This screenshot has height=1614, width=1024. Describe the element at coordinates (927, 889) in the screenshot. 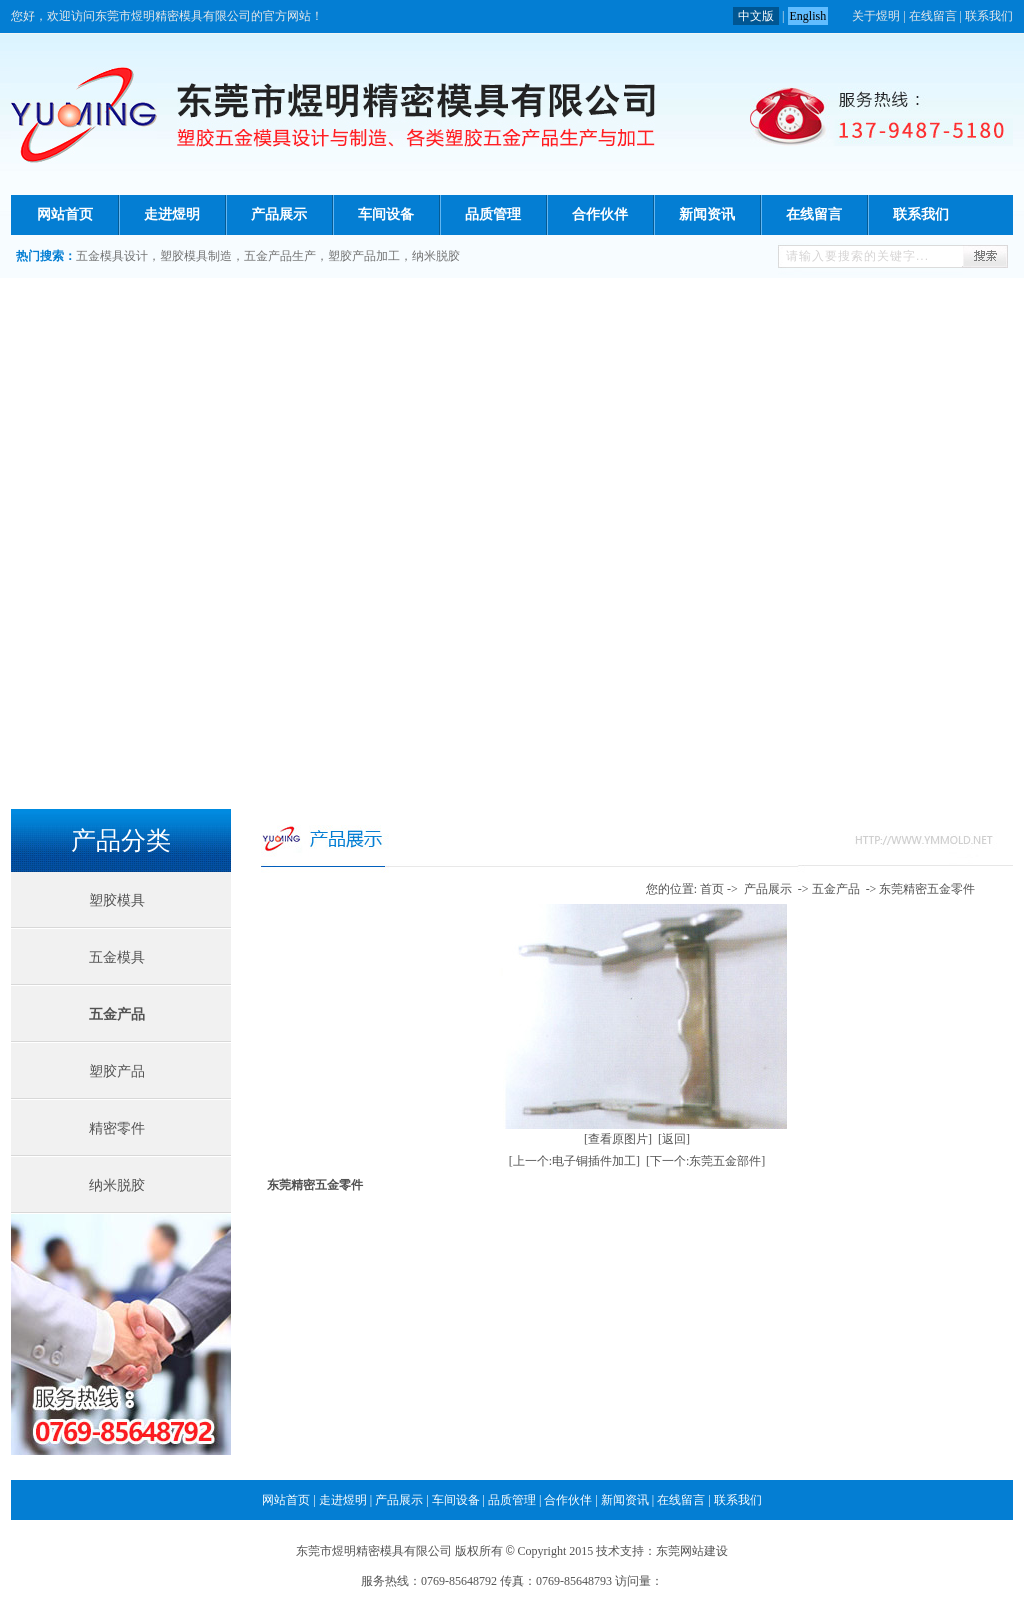

I see `东莞精密五金零件` at that location.